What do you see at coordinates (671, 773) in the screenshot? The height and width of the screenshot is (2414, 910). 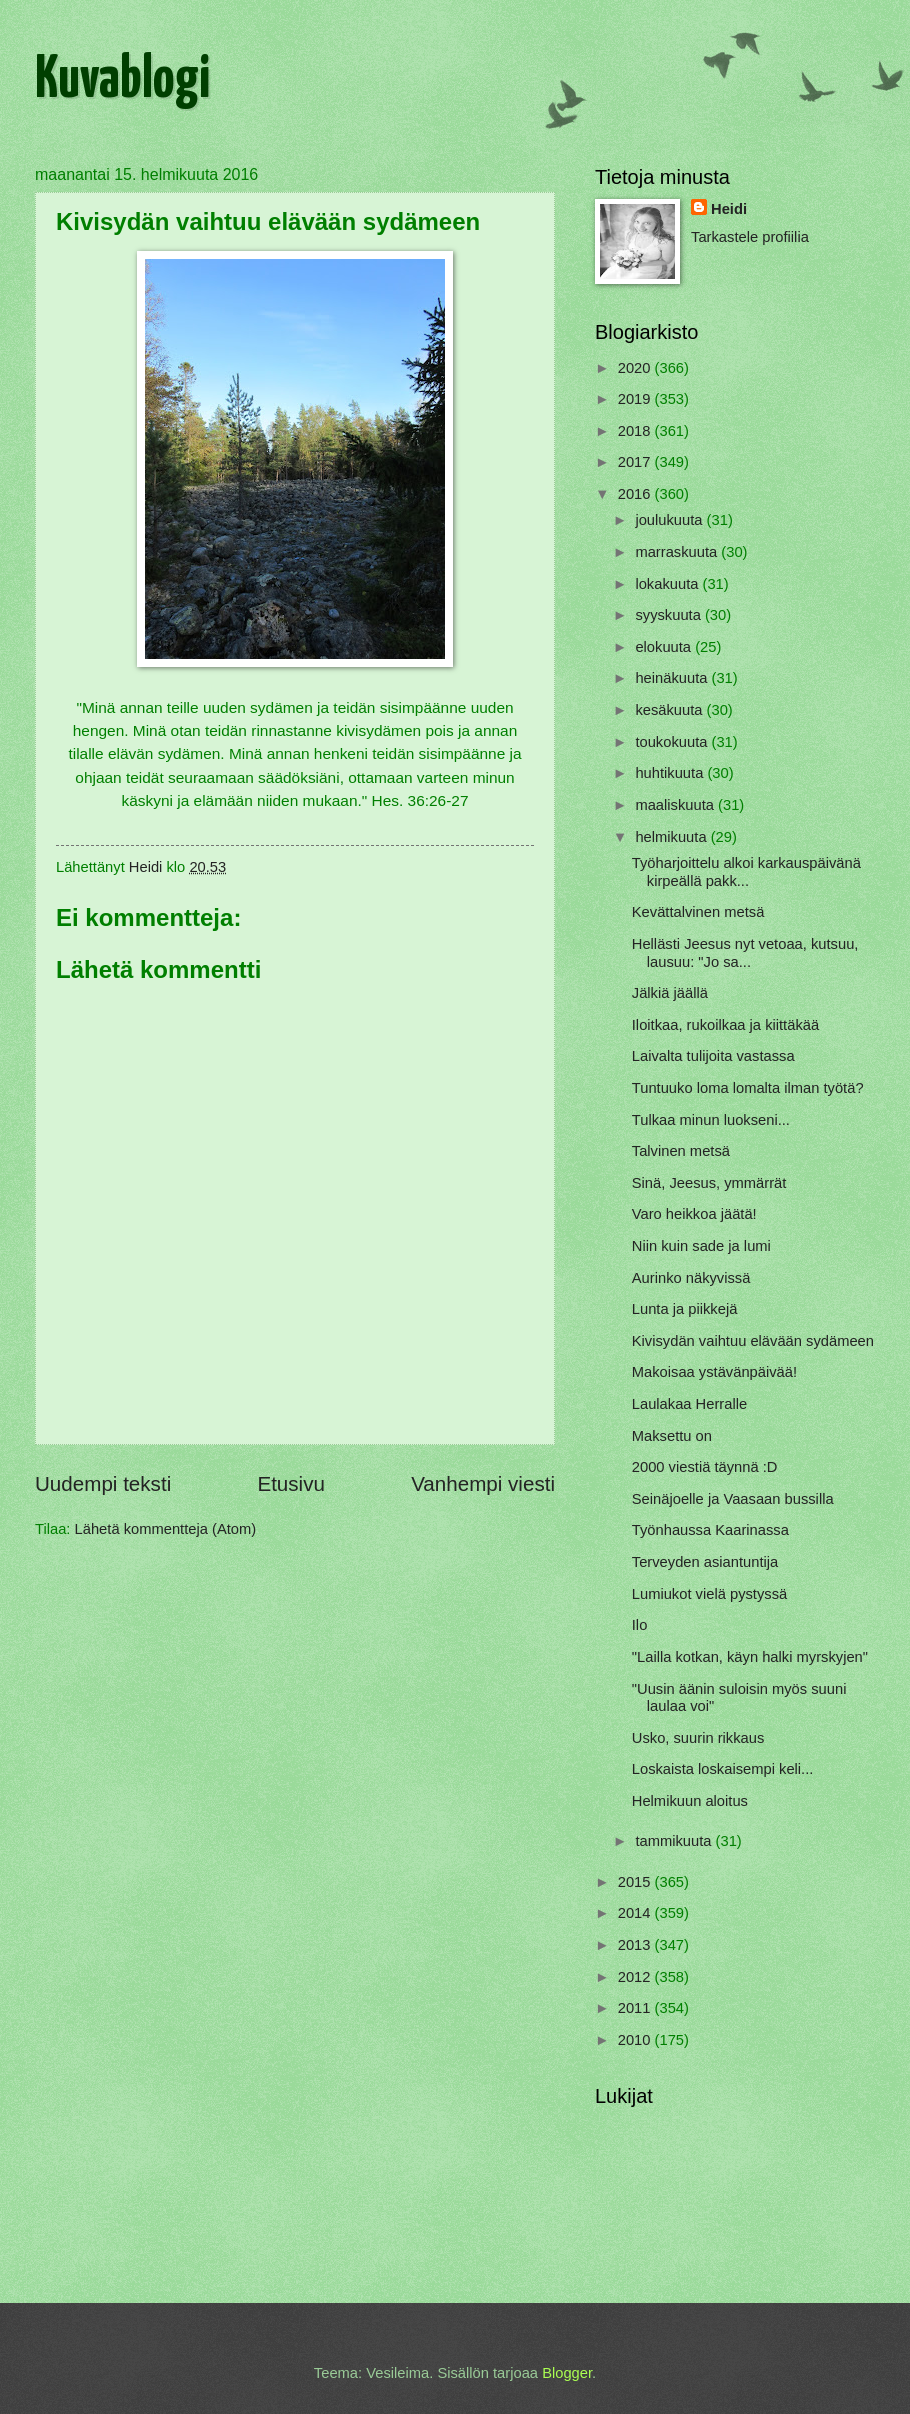 I see `huhtikuuta` at bounding box center [671, 773].